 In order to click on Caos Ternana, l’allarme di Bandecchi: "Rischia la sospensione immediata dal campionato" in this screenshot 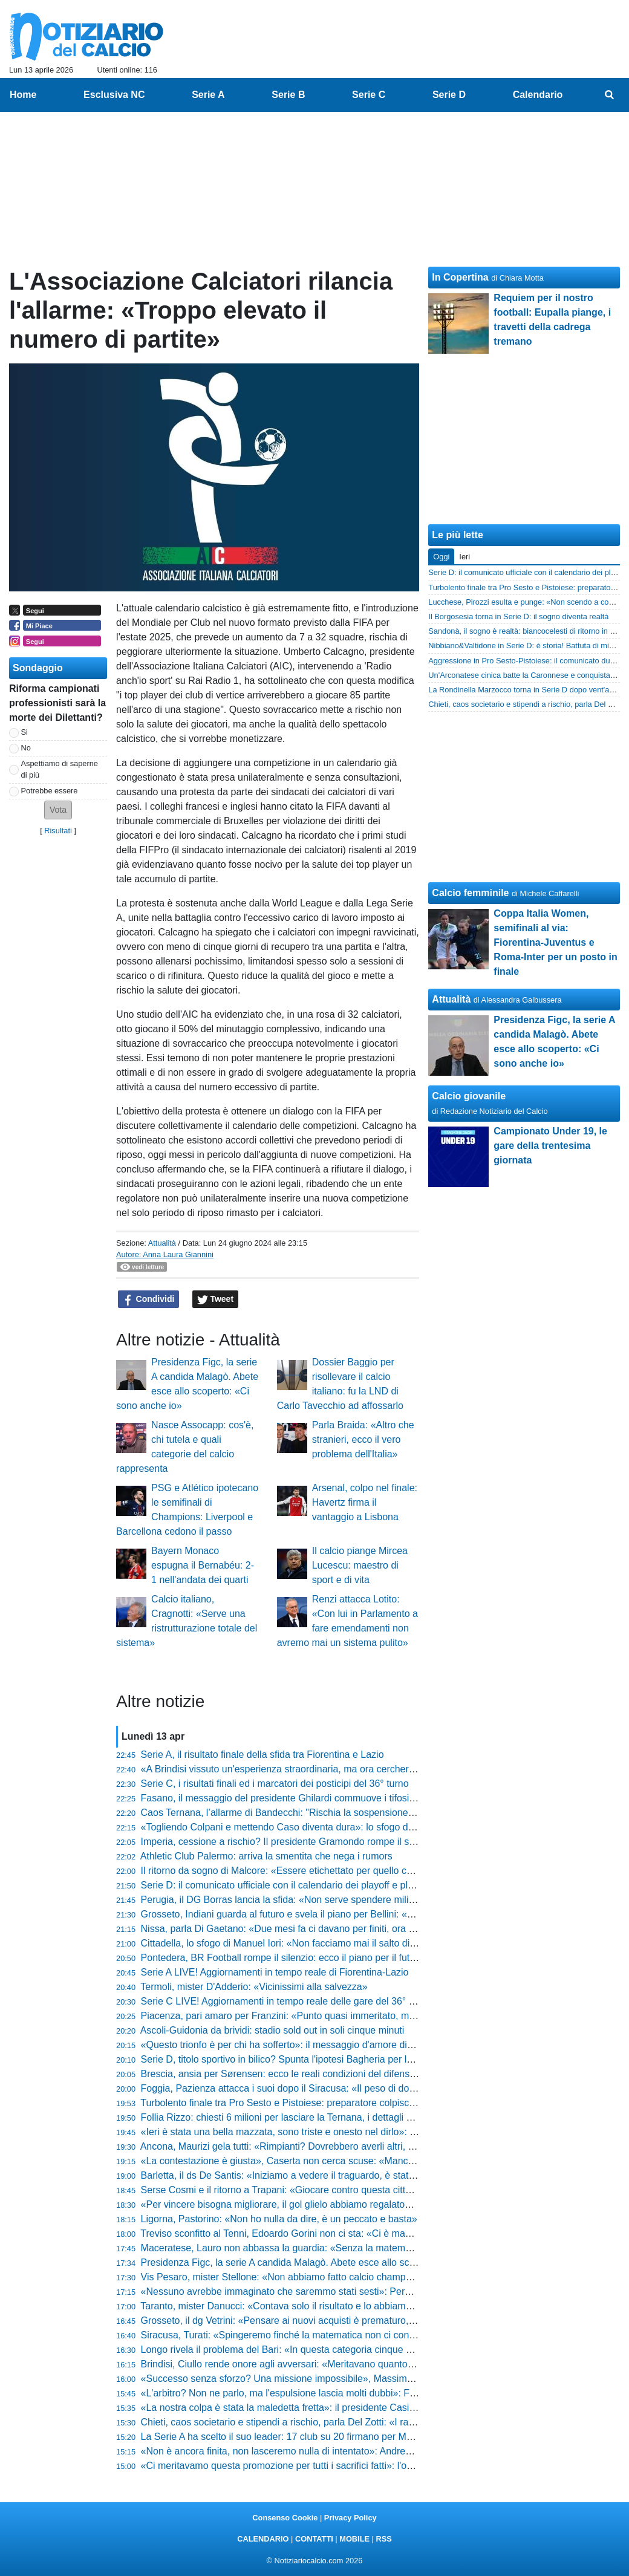, I will do `click(334, 1812)`.